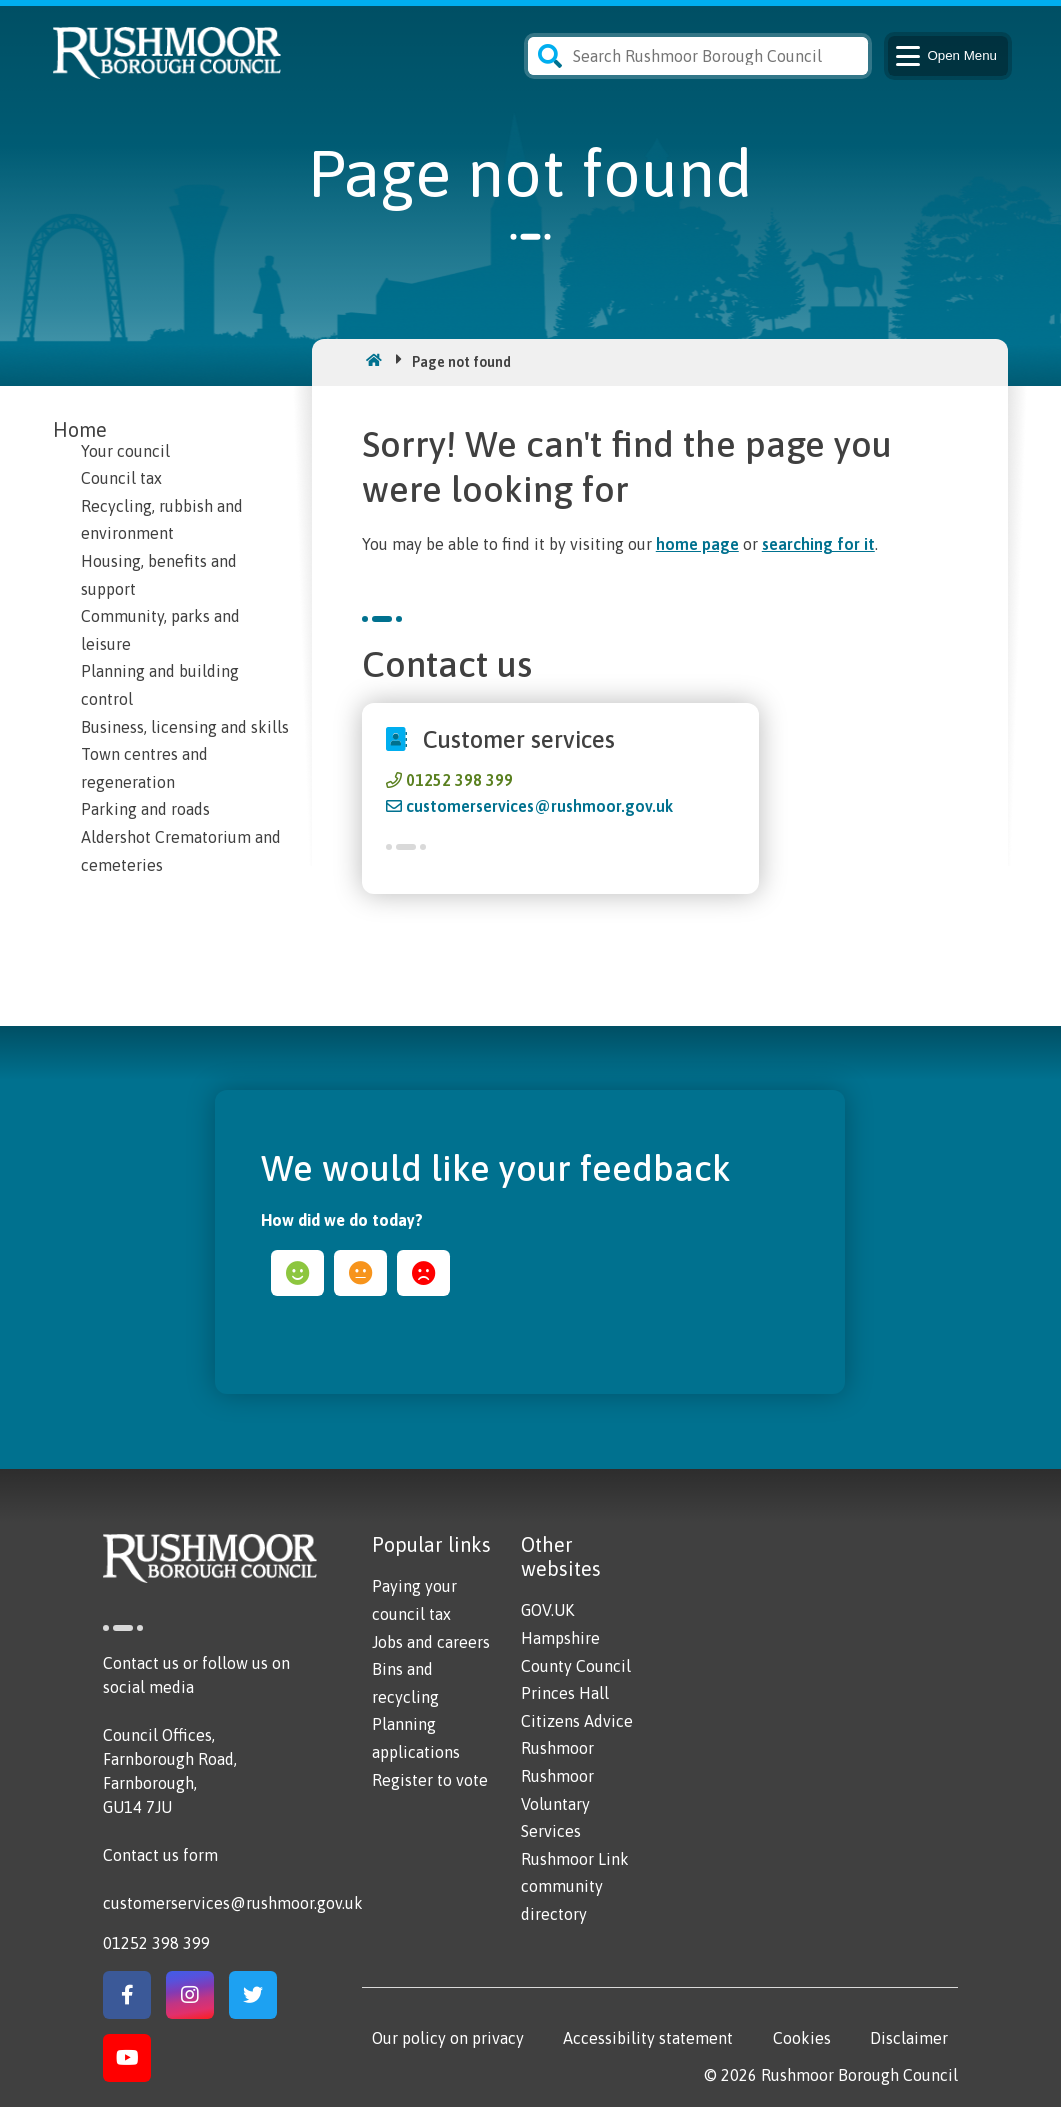  What do you see at coordinates (360, 1273) in the screenshot?
I see `ok` at bounding box center [360, 1273].